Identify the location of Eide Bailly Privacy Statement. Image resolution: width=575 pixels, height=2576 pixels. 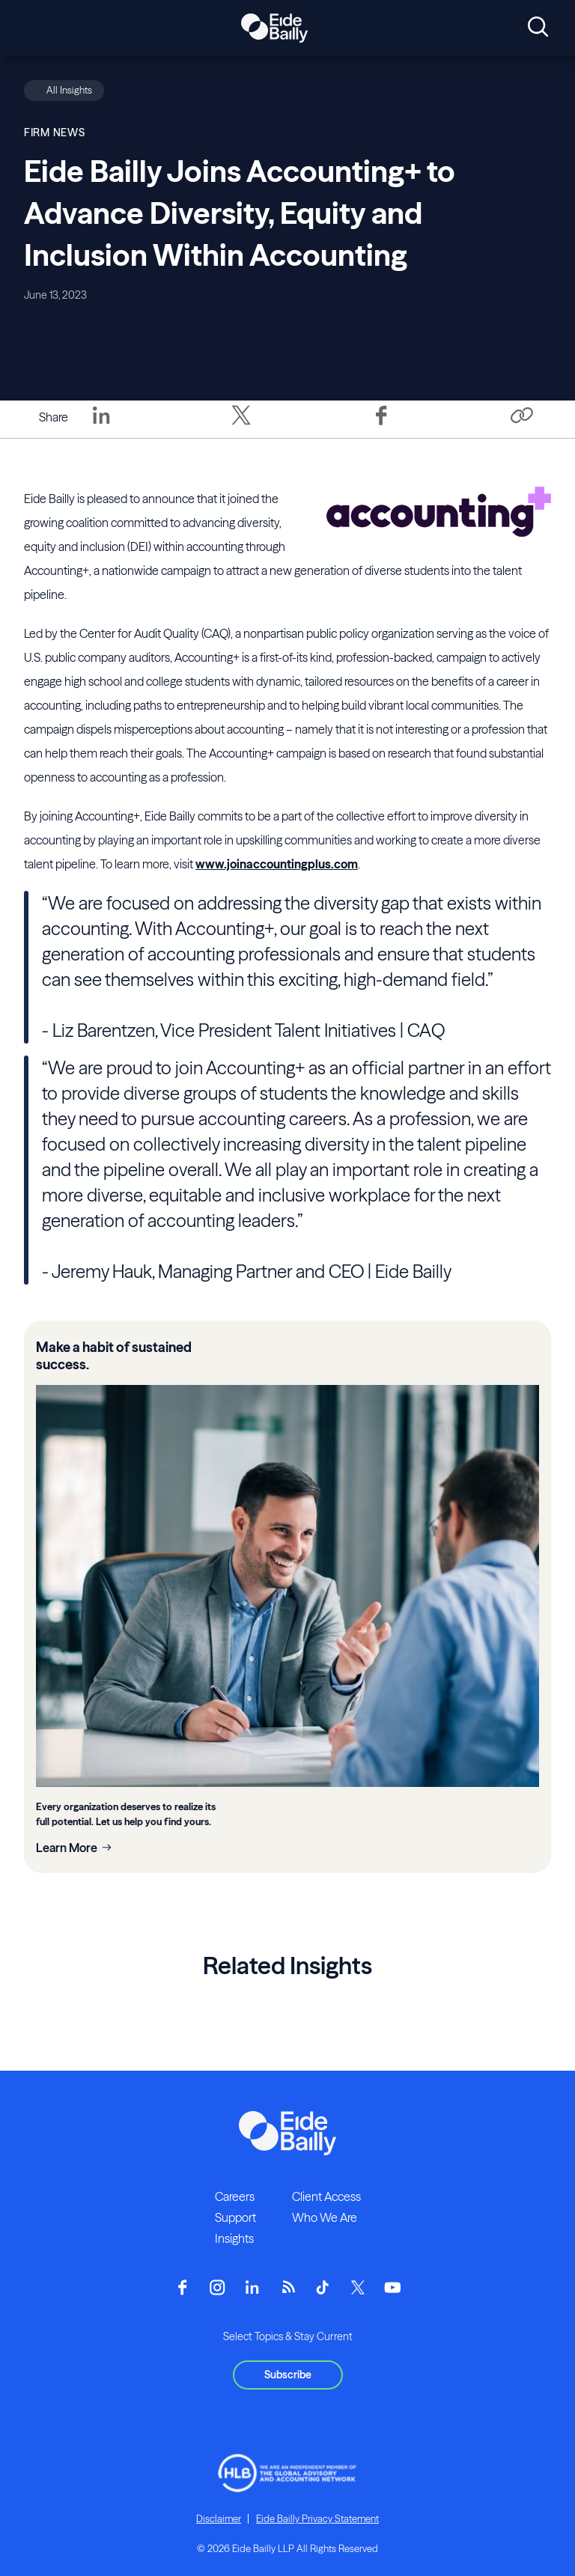
(317, 2518).